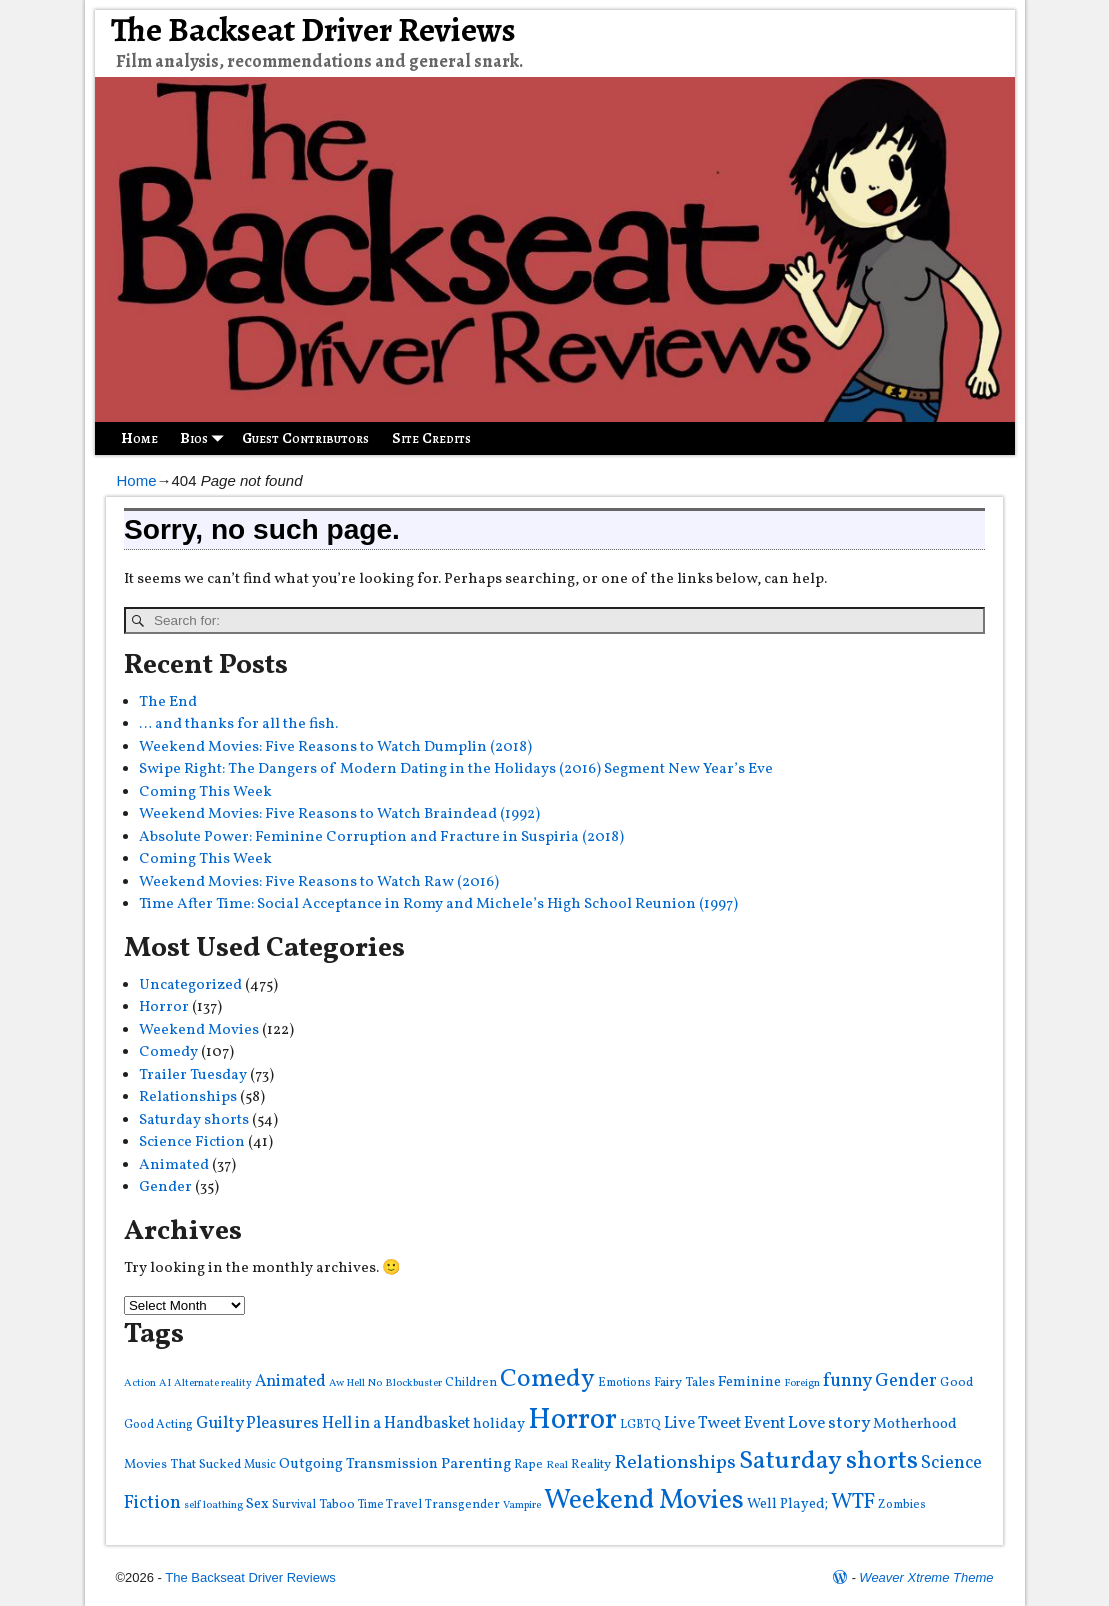 This screenshot has height=1606, width=1109. What do you see at coordinates (915, 1424) in the screenshot?
I see `Motherhood [Motherhood (7 items)]` at bounding box center [915, 1424].